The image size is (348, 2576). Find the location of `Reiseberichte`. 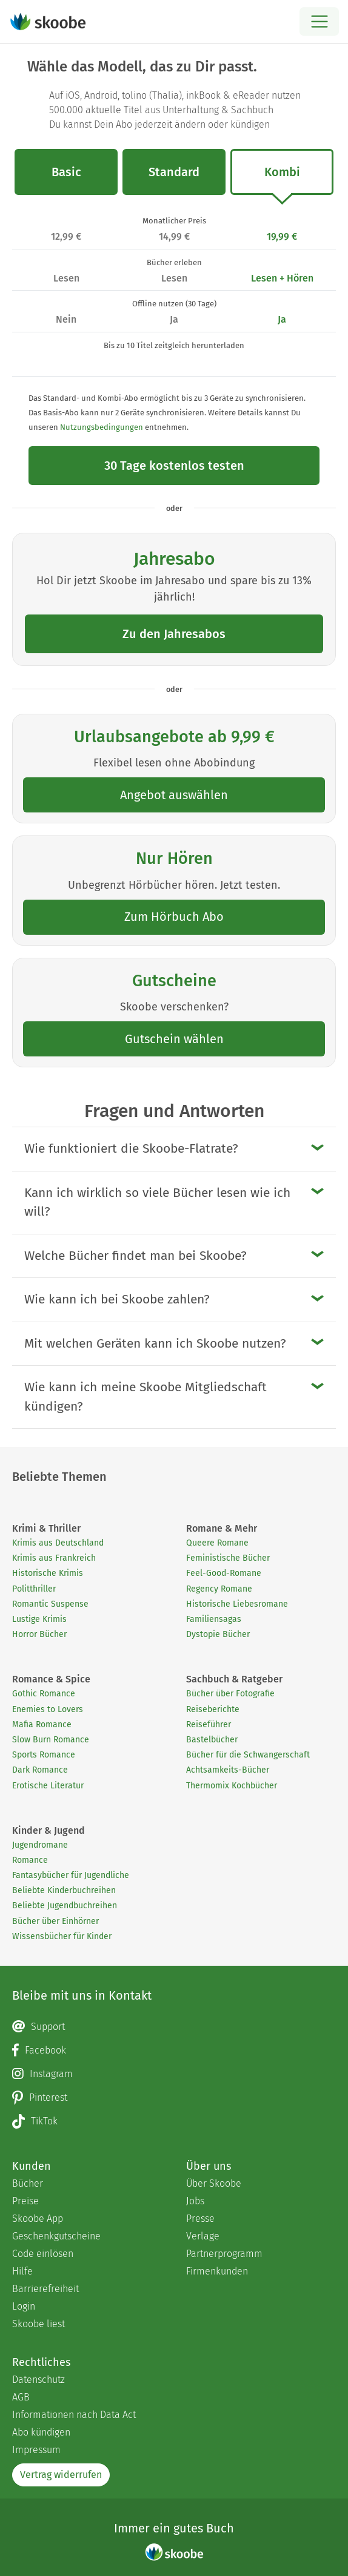

Reiseberichte is located at coordinates (212, 1709).